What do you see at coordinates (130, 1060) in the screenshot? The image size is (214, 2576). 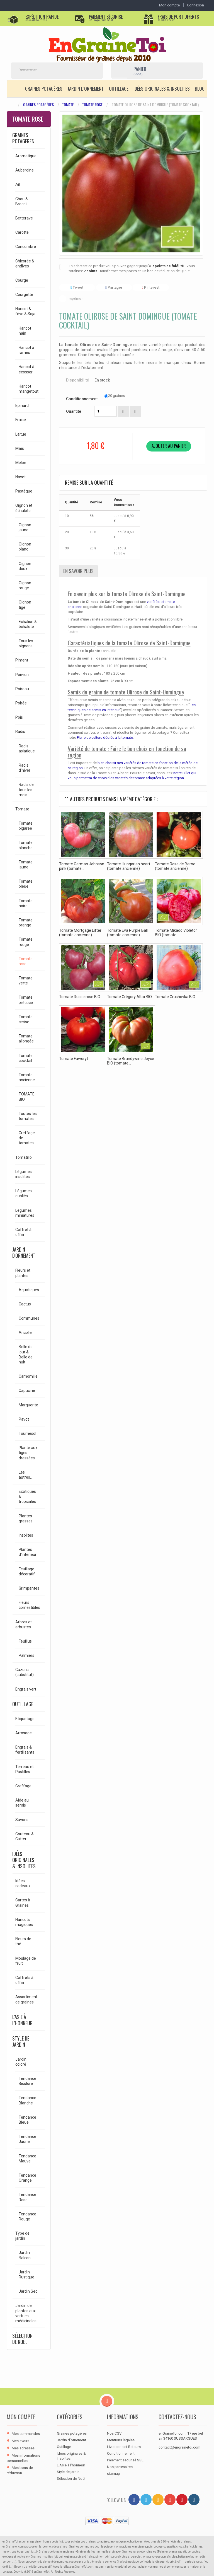 I see `Tomate Brandywine Joyce BIO (tomate...` at bounding box center [130, 1060].